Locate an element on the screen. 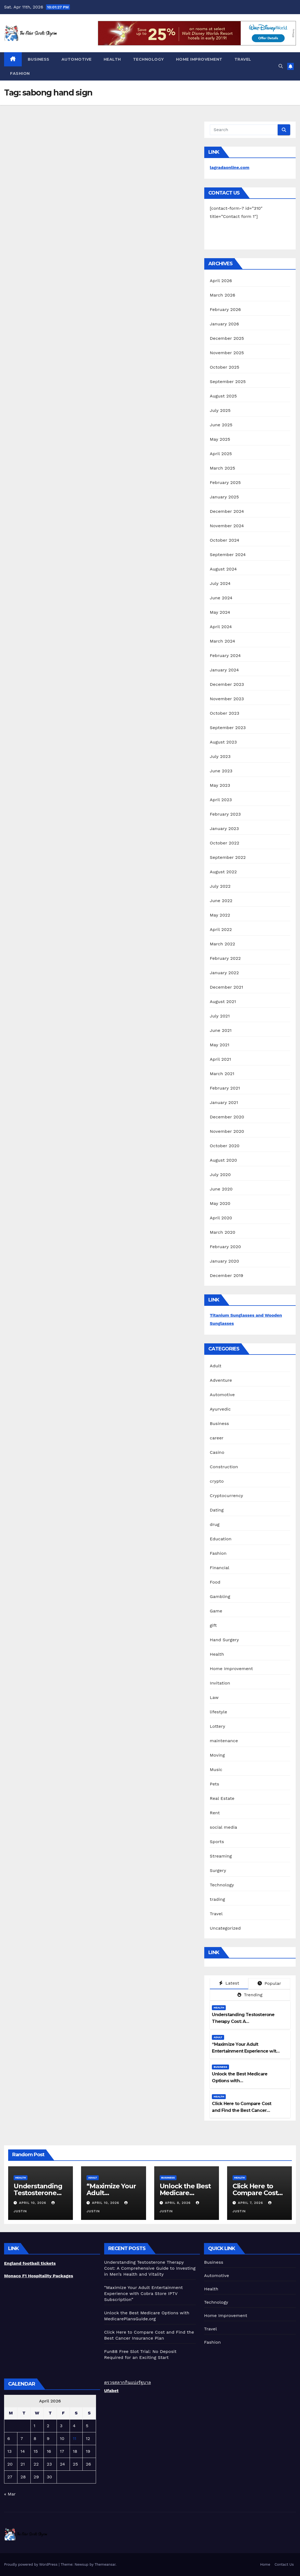 Image resolution: width=300 pixels, height=2576 pixels. maintenance is located at coordinates (224, 1740).